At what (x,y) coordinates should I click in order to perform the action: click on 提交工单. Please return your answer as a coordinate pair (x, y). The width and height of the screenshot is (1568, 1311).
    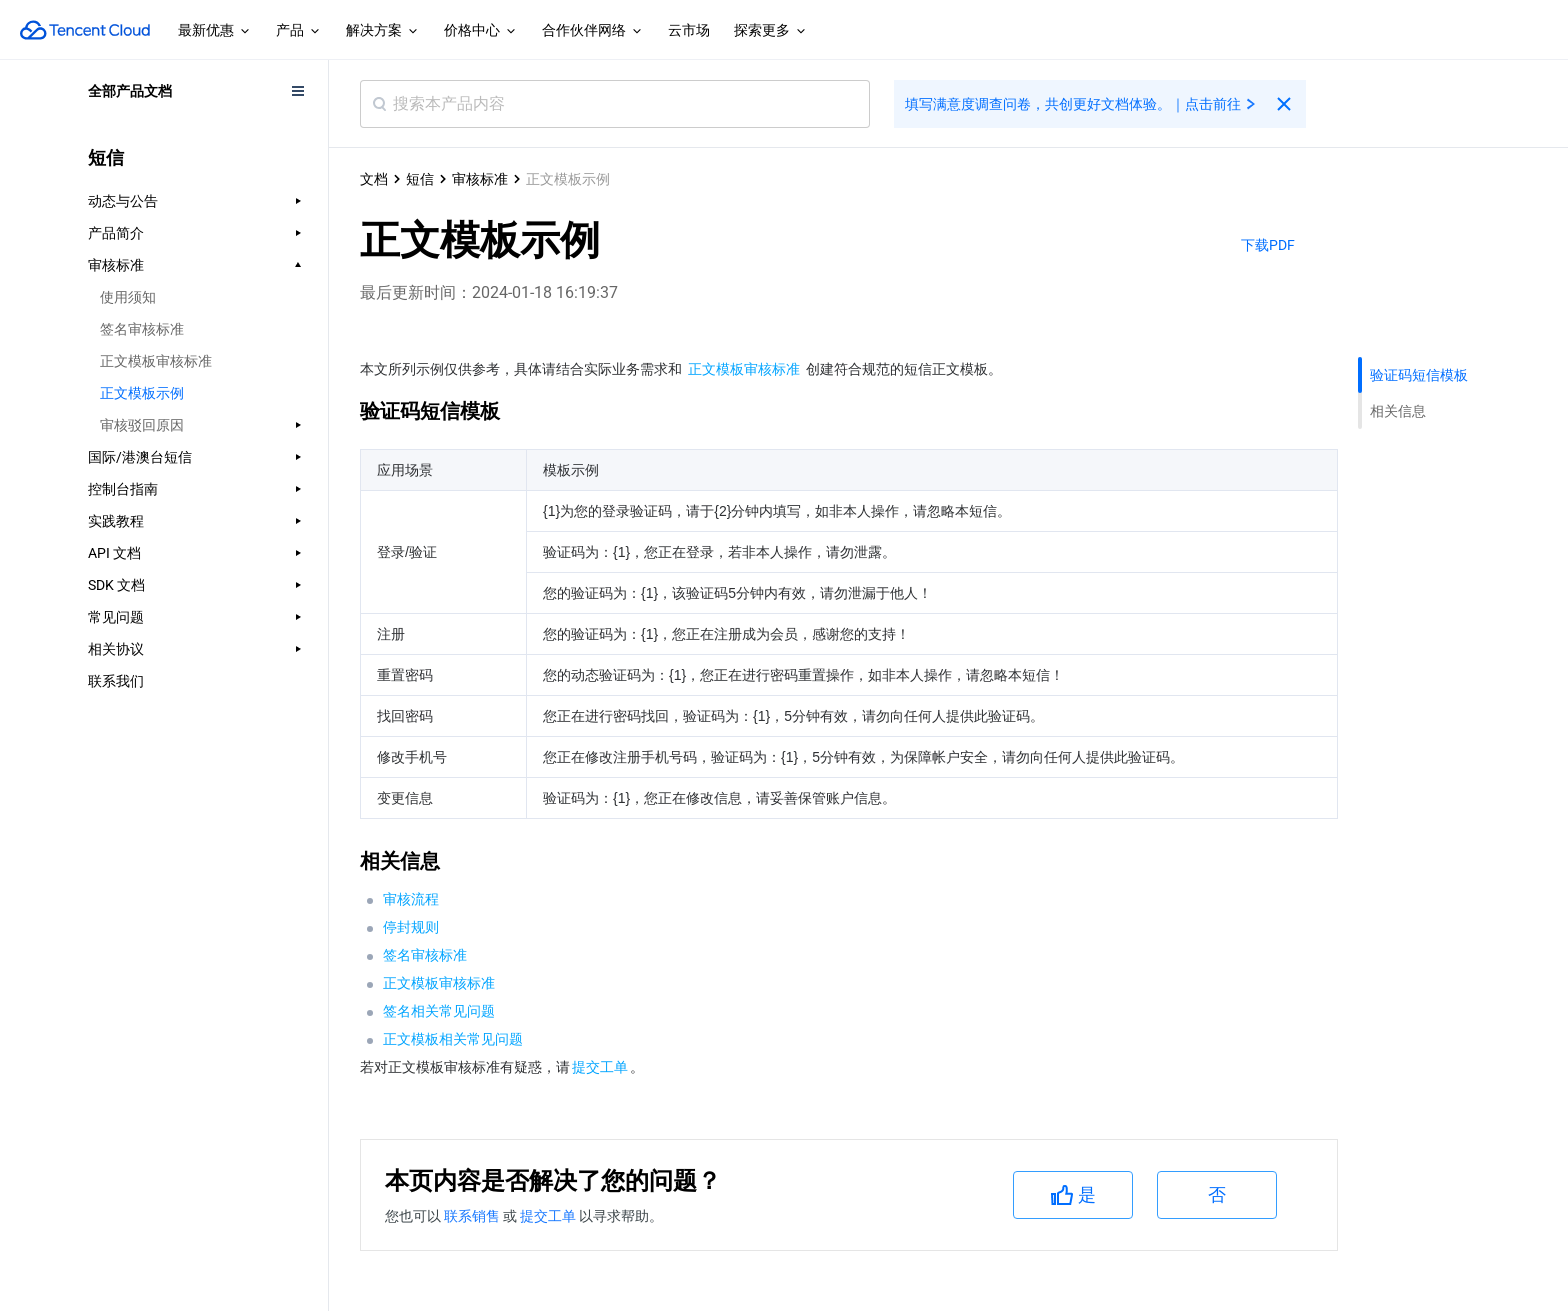
    Looking at the image, I should click on (549, 1216).